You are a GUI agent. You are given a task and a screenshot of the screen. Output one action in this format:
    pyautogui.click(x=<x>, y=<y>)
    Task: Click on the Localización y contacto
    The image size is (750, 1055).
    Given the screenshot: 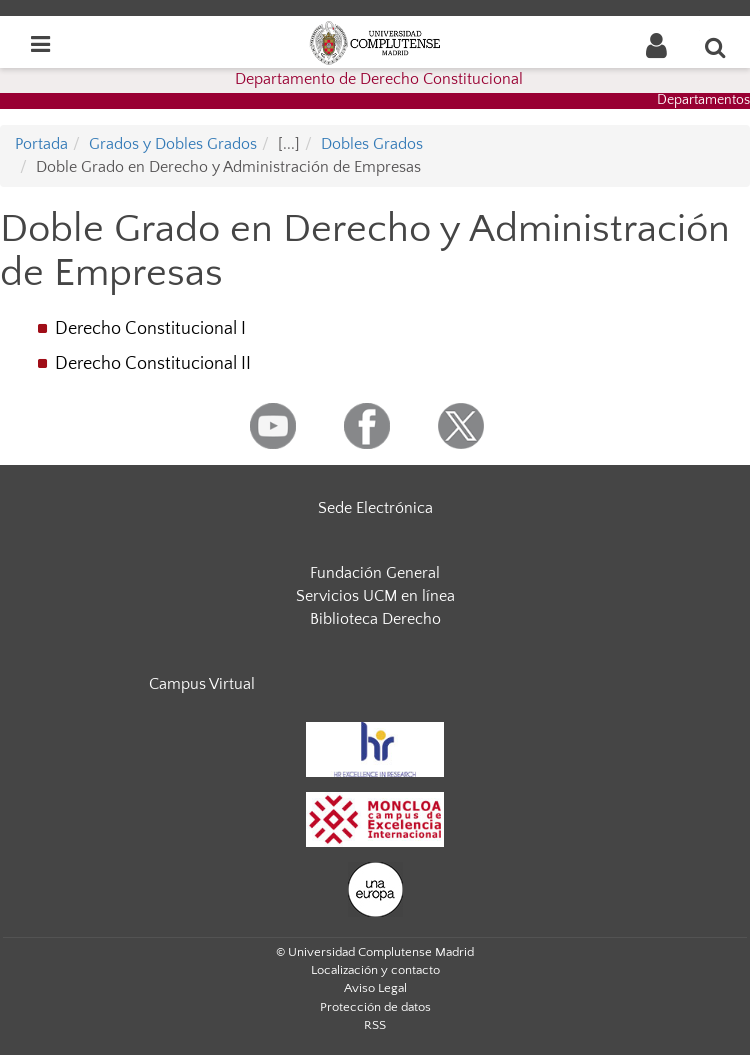 What is the action you would take?
    pyautogui.click(x=375, y=970)
    